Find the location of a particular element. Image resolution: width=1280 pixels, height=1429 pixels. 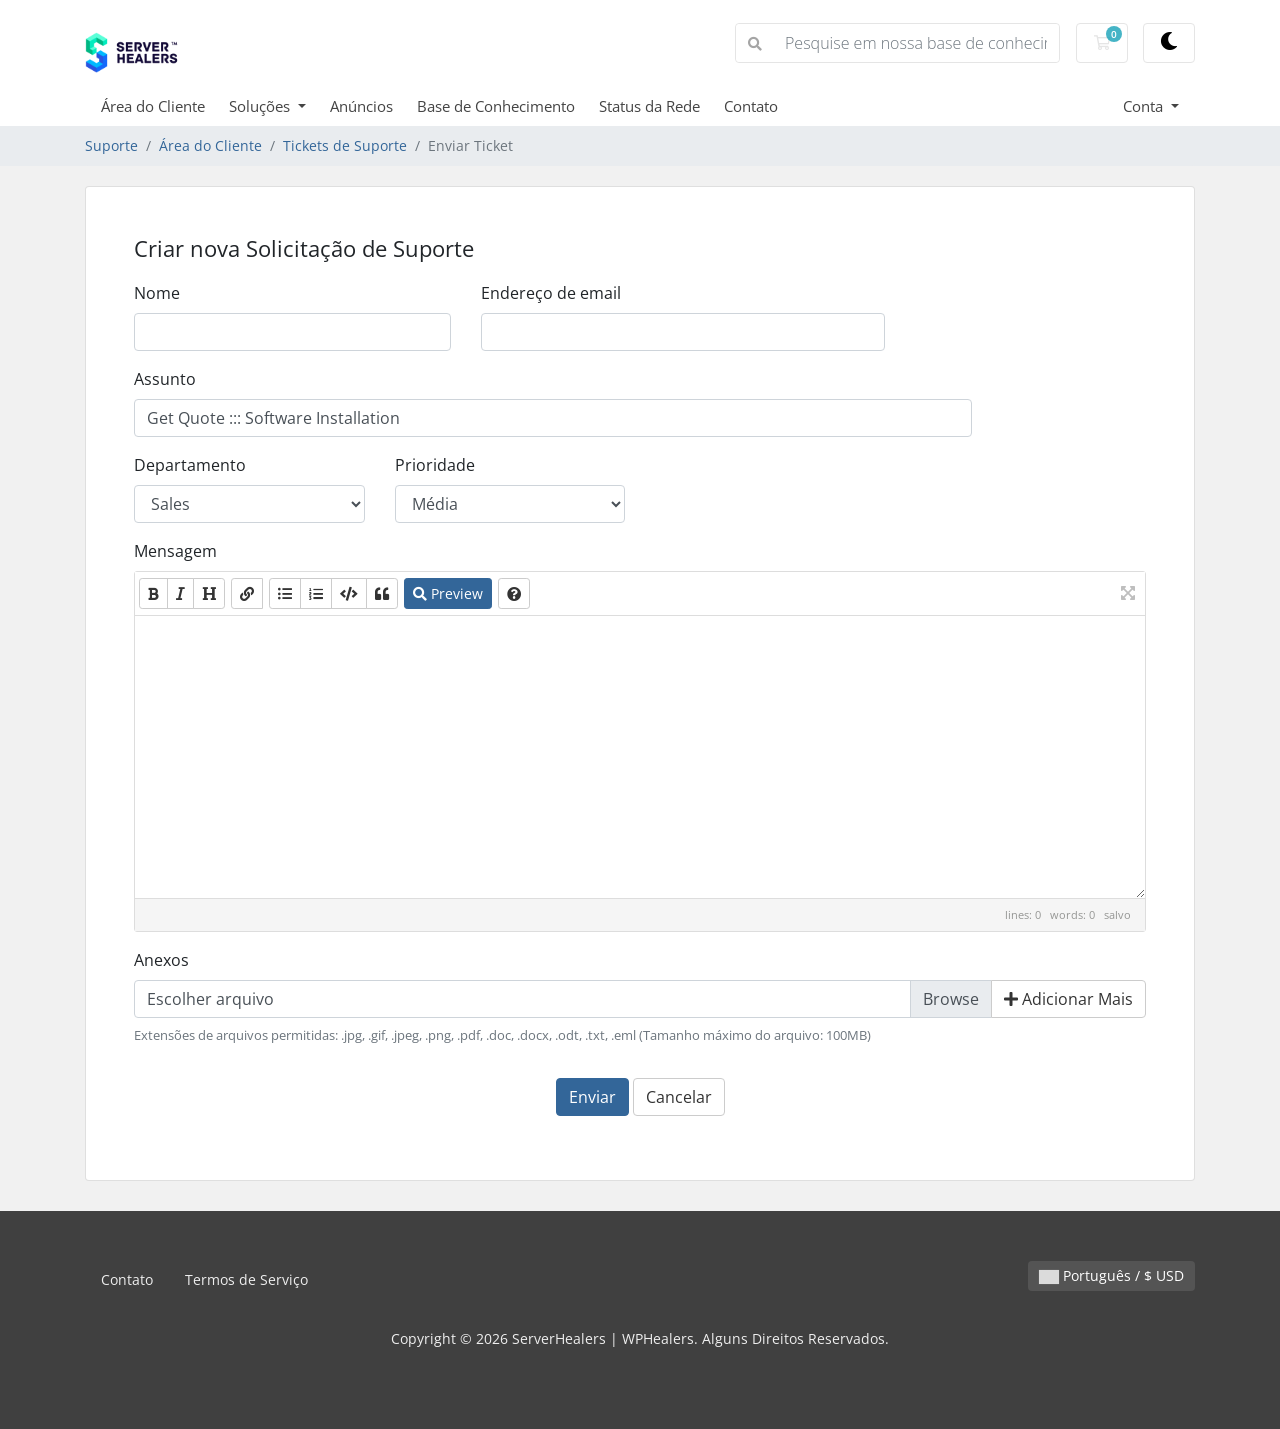

Anúncios is located at coordinates (361, 106).